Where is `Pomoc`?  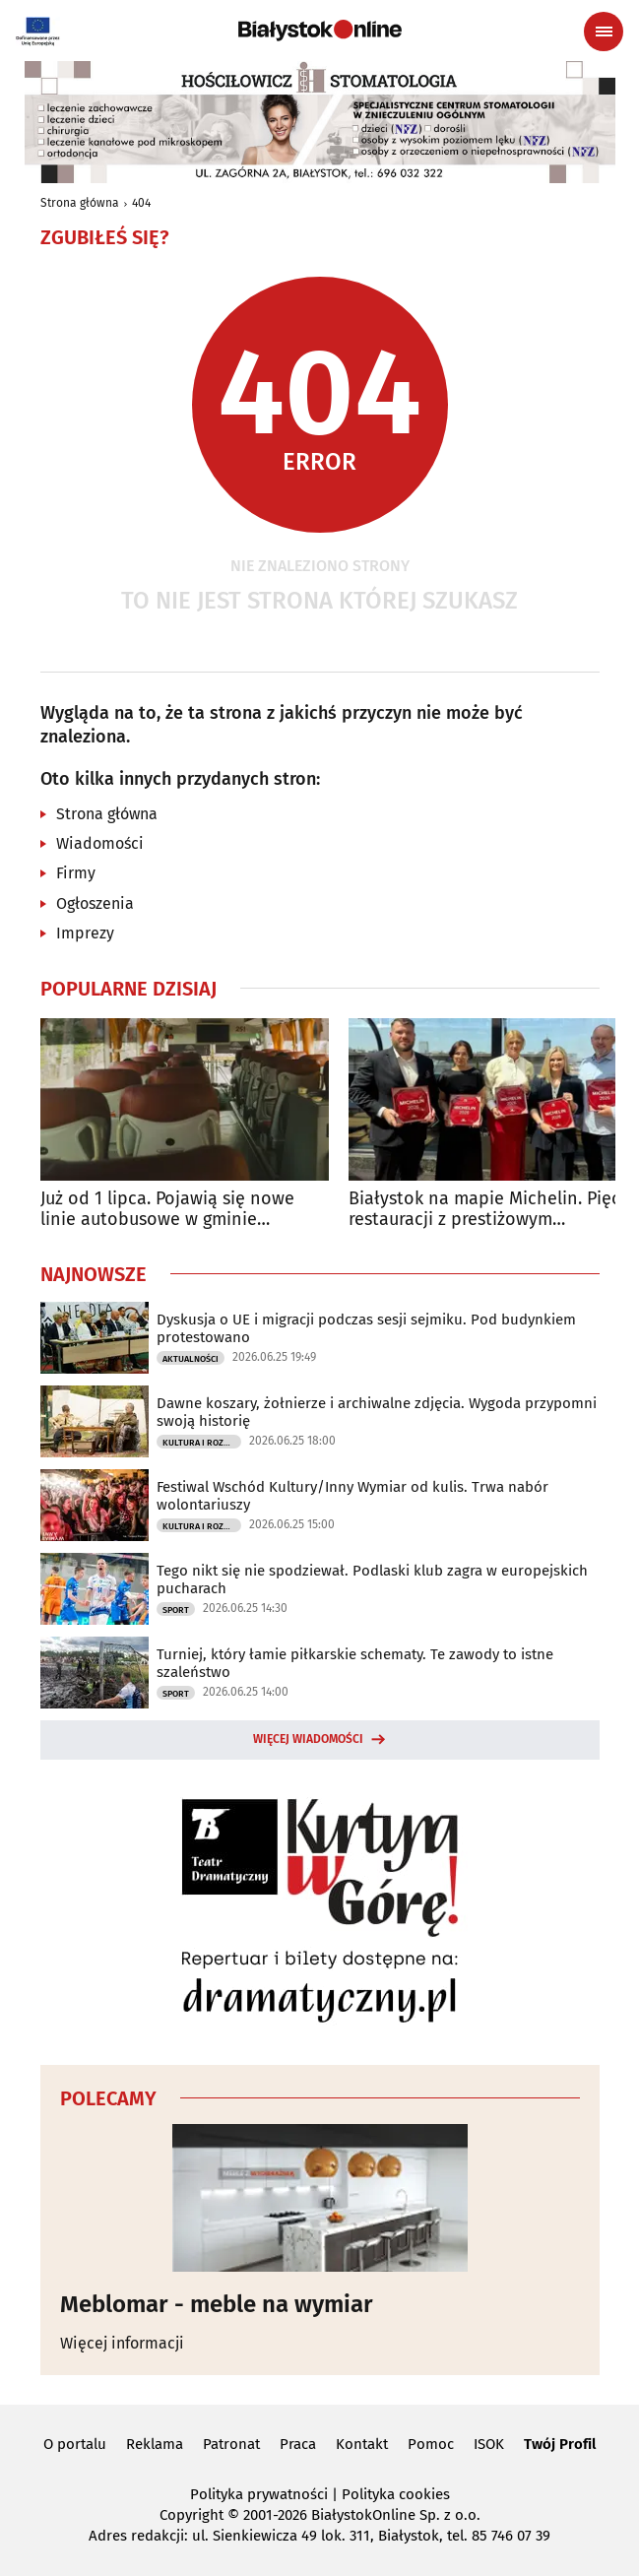
Pomoc is located at coordinates (431, 2444).